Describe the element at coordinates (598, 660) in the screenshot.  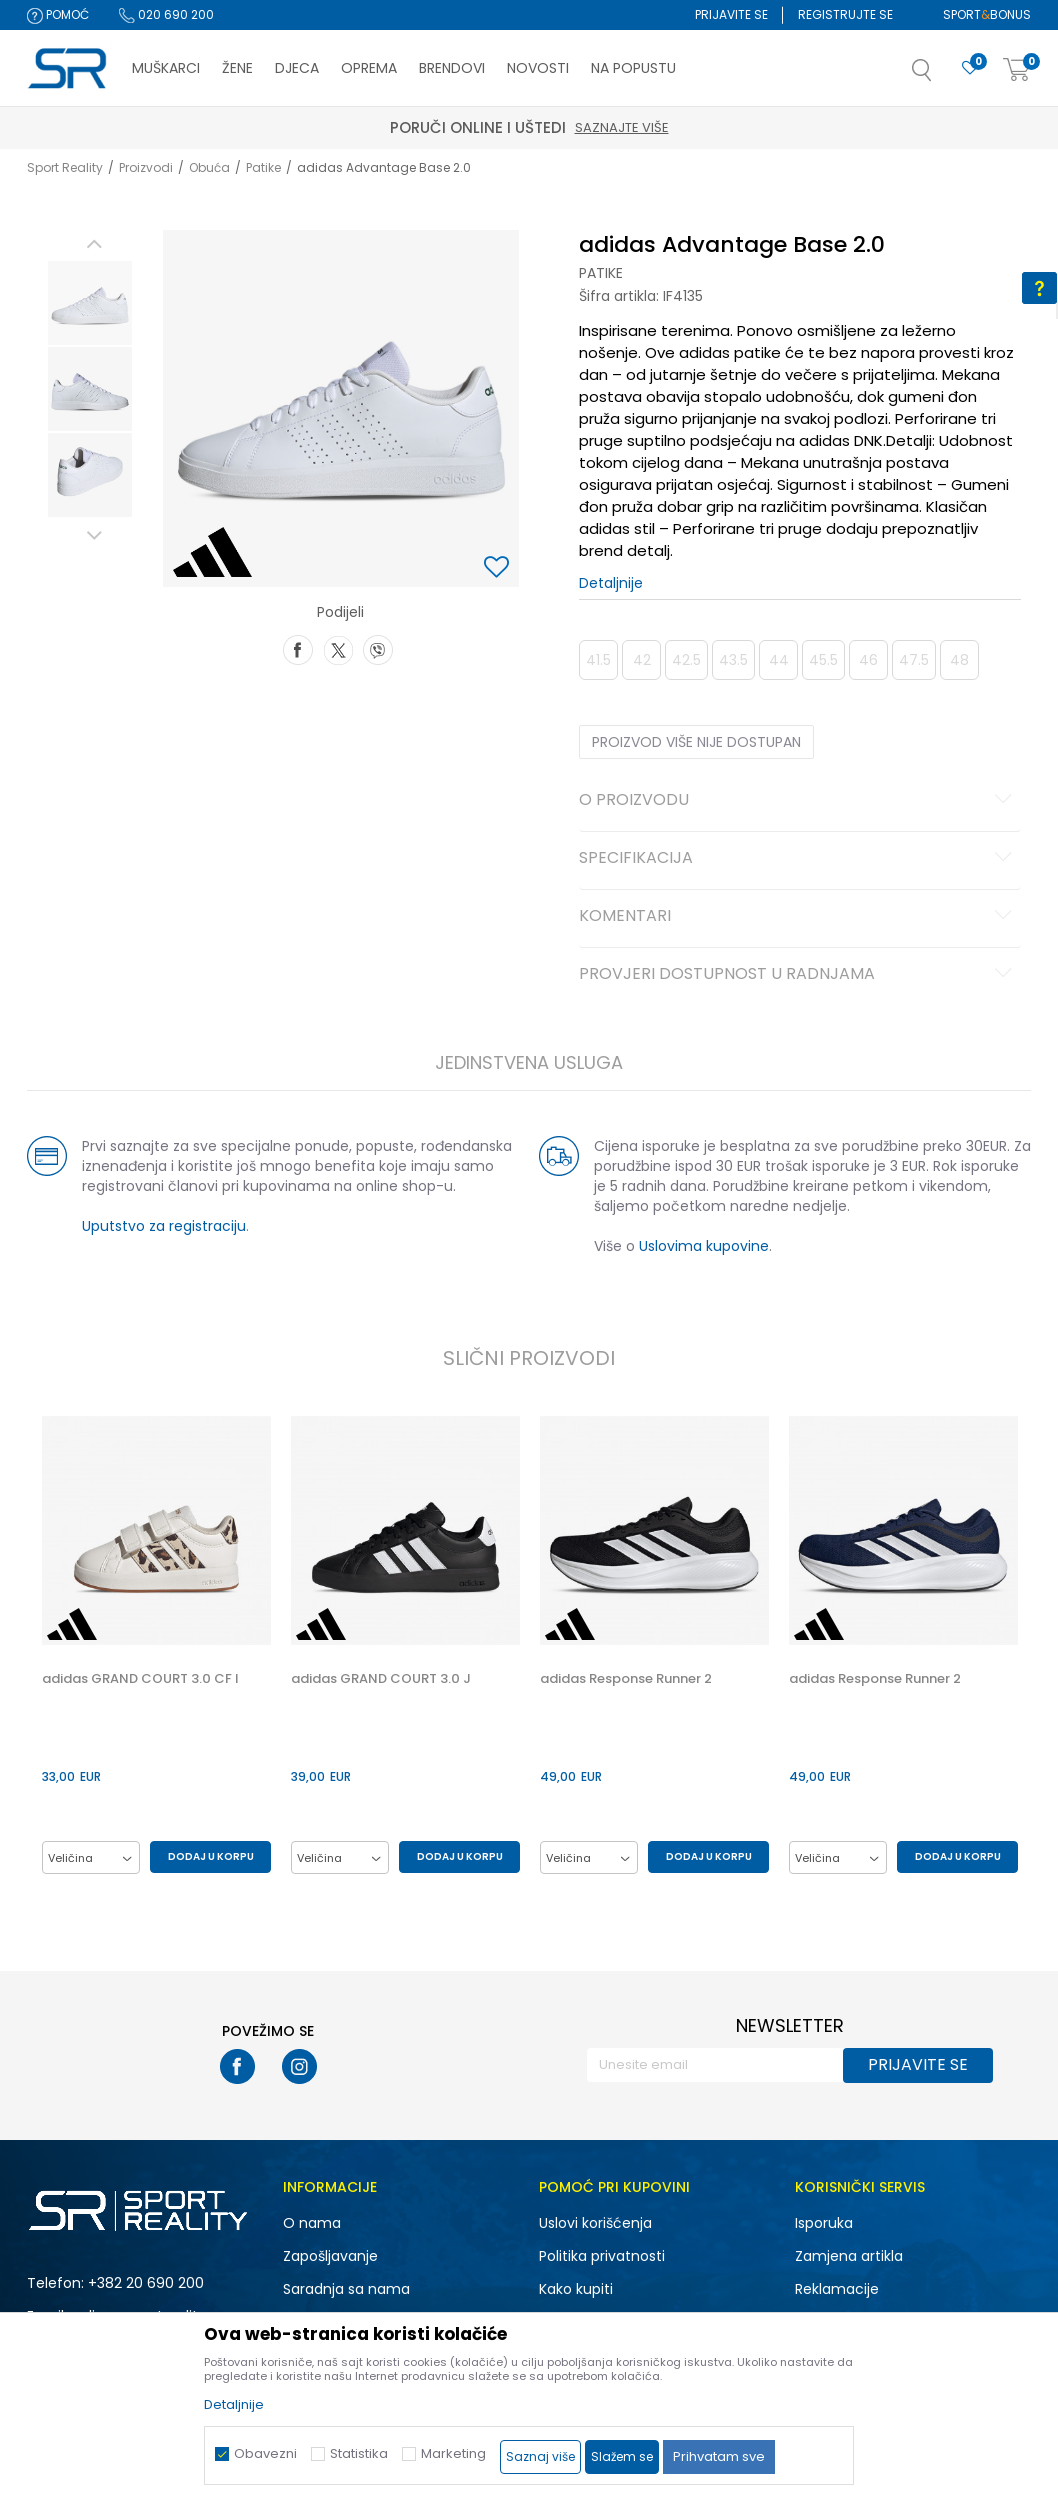
I see `41.5 [button]` at that location.